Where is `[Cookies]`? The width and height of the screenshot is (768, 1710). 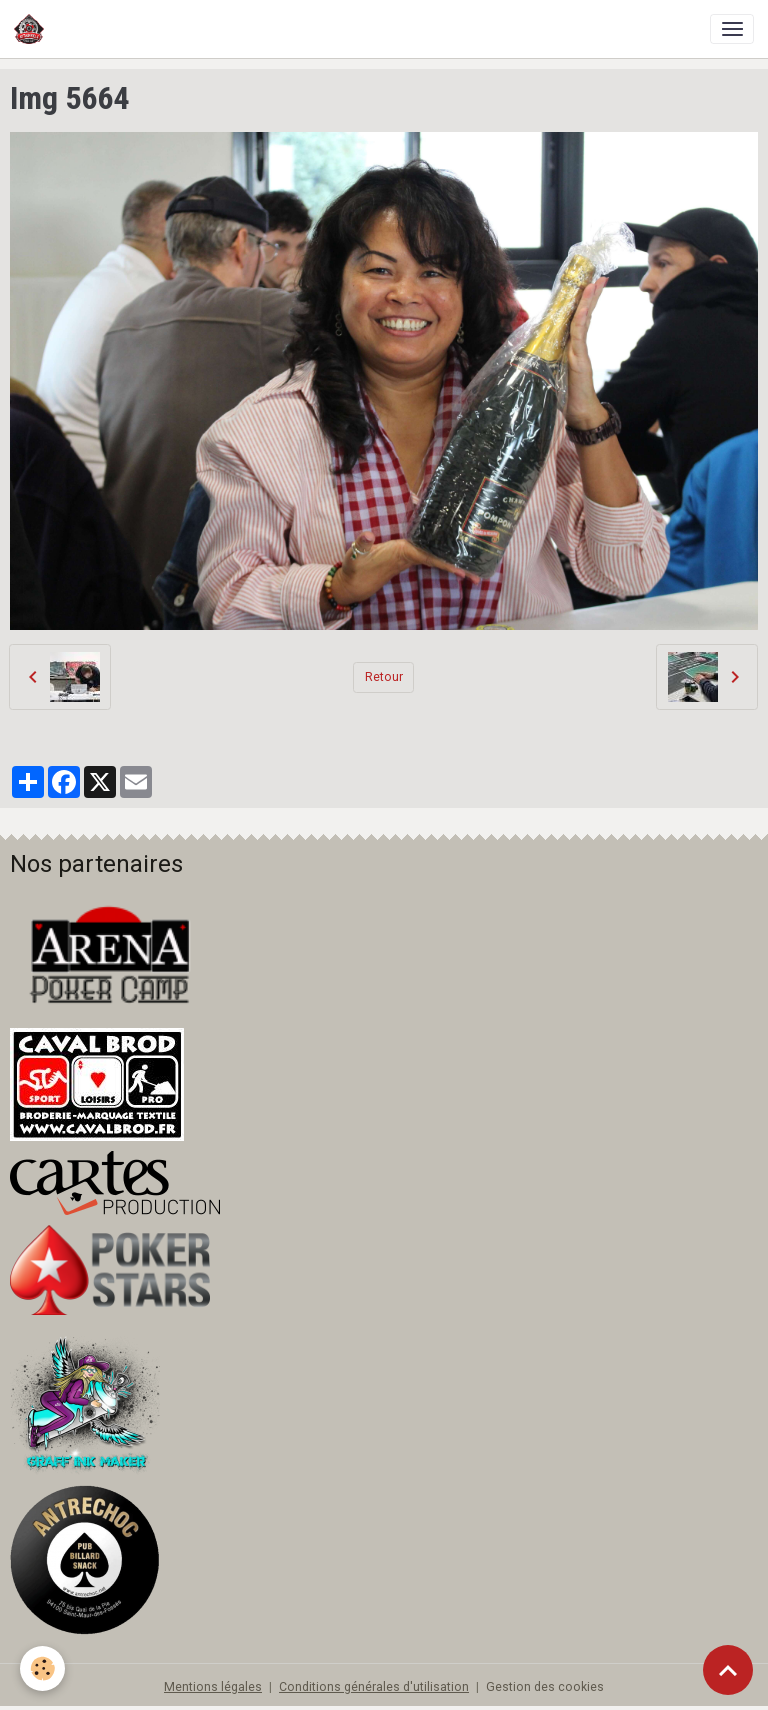
[Cookies] is located at coordinates (42, 1668).